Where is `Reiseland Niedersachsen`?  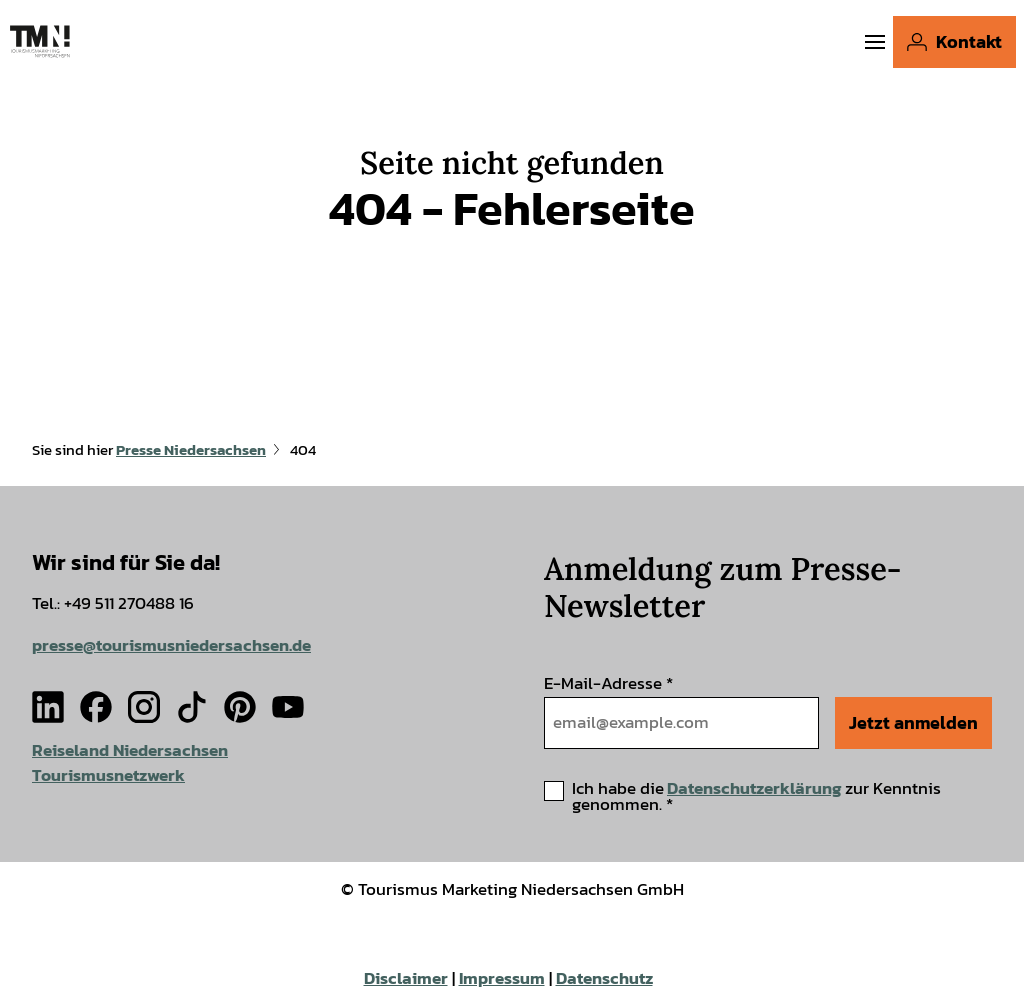 Reiseland Niedersachsen is located at coordinates (130, 750).